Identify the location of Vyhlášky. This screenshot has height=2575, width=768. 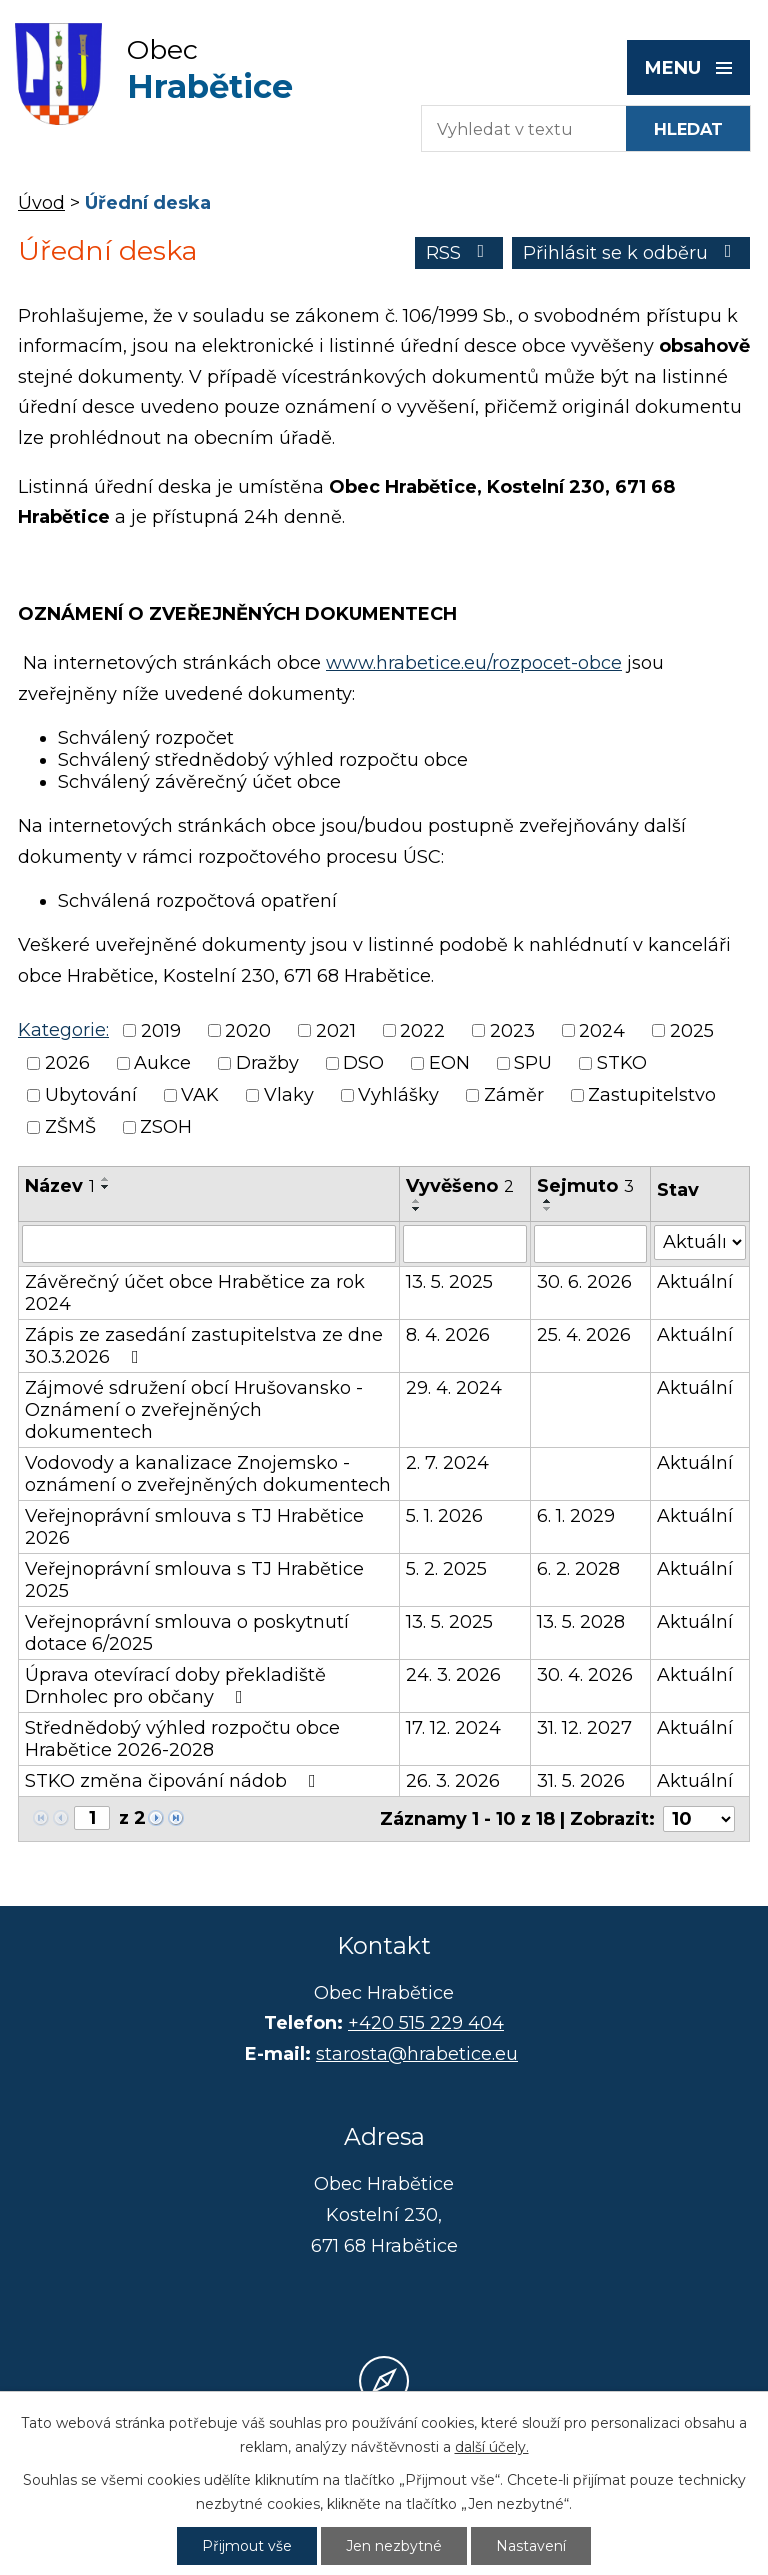
(398, 1095).